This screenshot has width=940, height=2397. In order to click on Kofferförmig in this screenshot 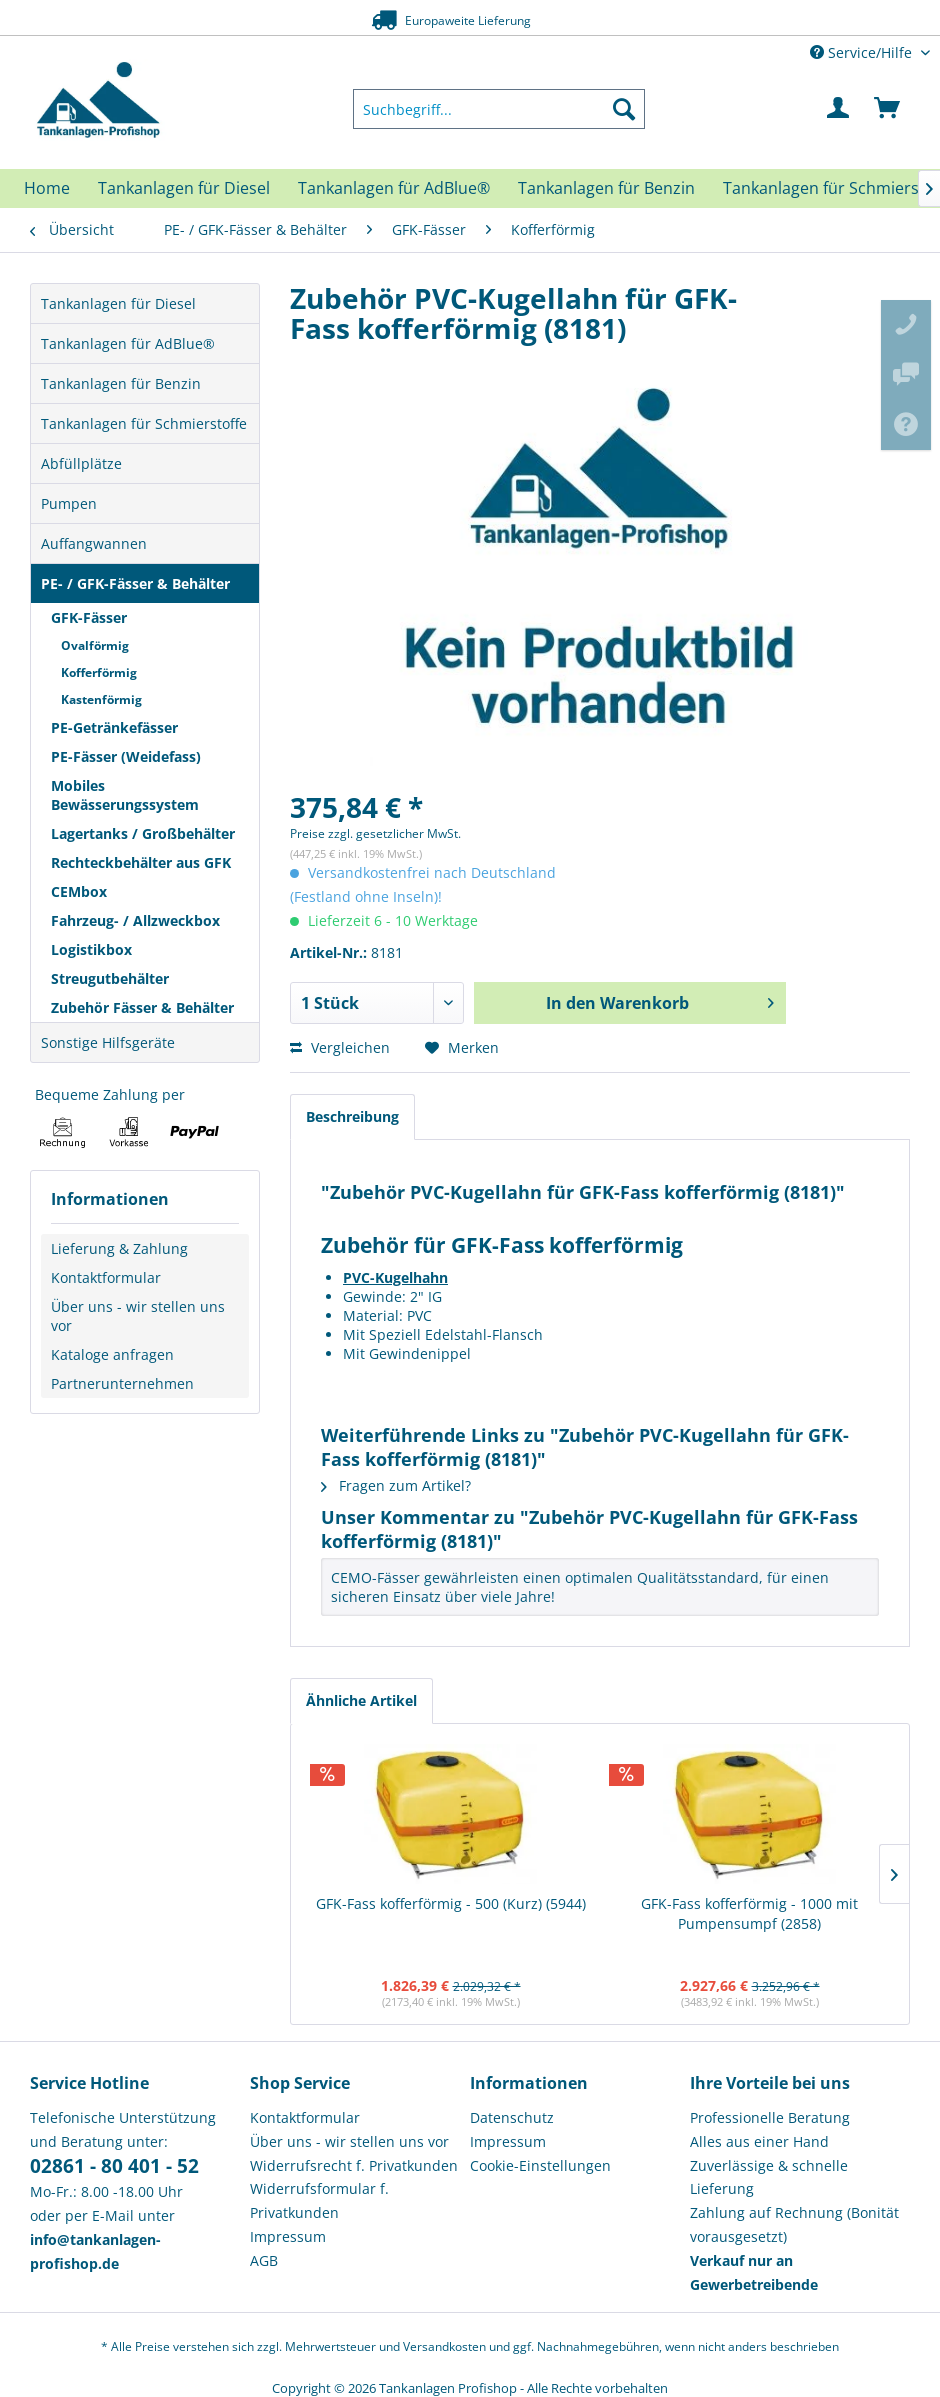, I will do `click(99, 672)`.